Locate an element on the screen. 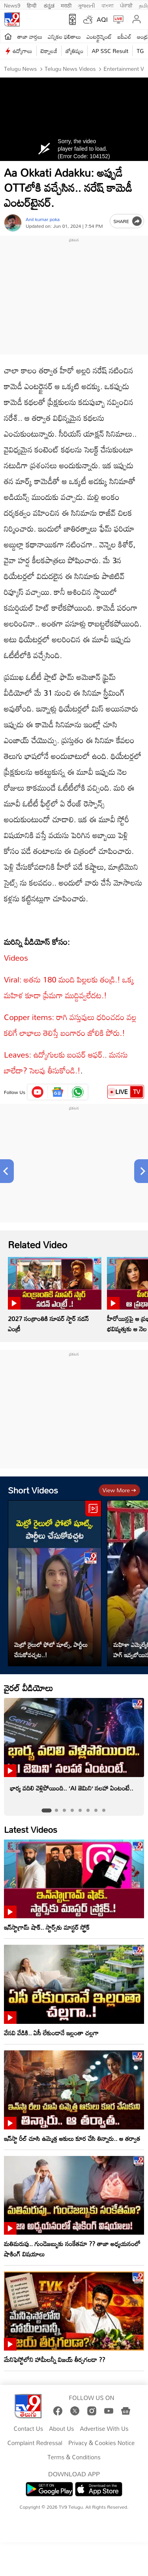 The height and width of the screenshot is (2576, 148). Contact Us is located at coordinates (28, 2428).